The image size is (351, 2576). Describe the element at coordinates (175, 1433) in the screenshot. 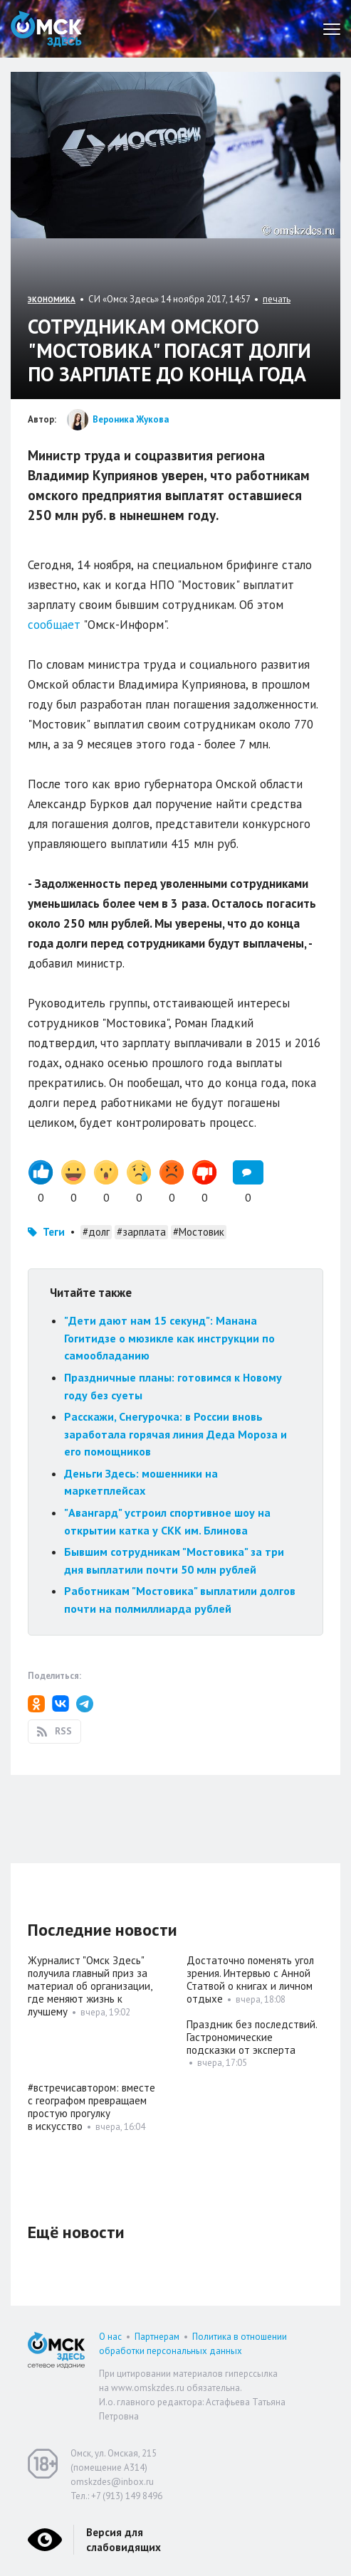

I see `Расскажи, Снегурочка: в России вновь заработала горячая линия Деда Мороза и его помощников` at that location.